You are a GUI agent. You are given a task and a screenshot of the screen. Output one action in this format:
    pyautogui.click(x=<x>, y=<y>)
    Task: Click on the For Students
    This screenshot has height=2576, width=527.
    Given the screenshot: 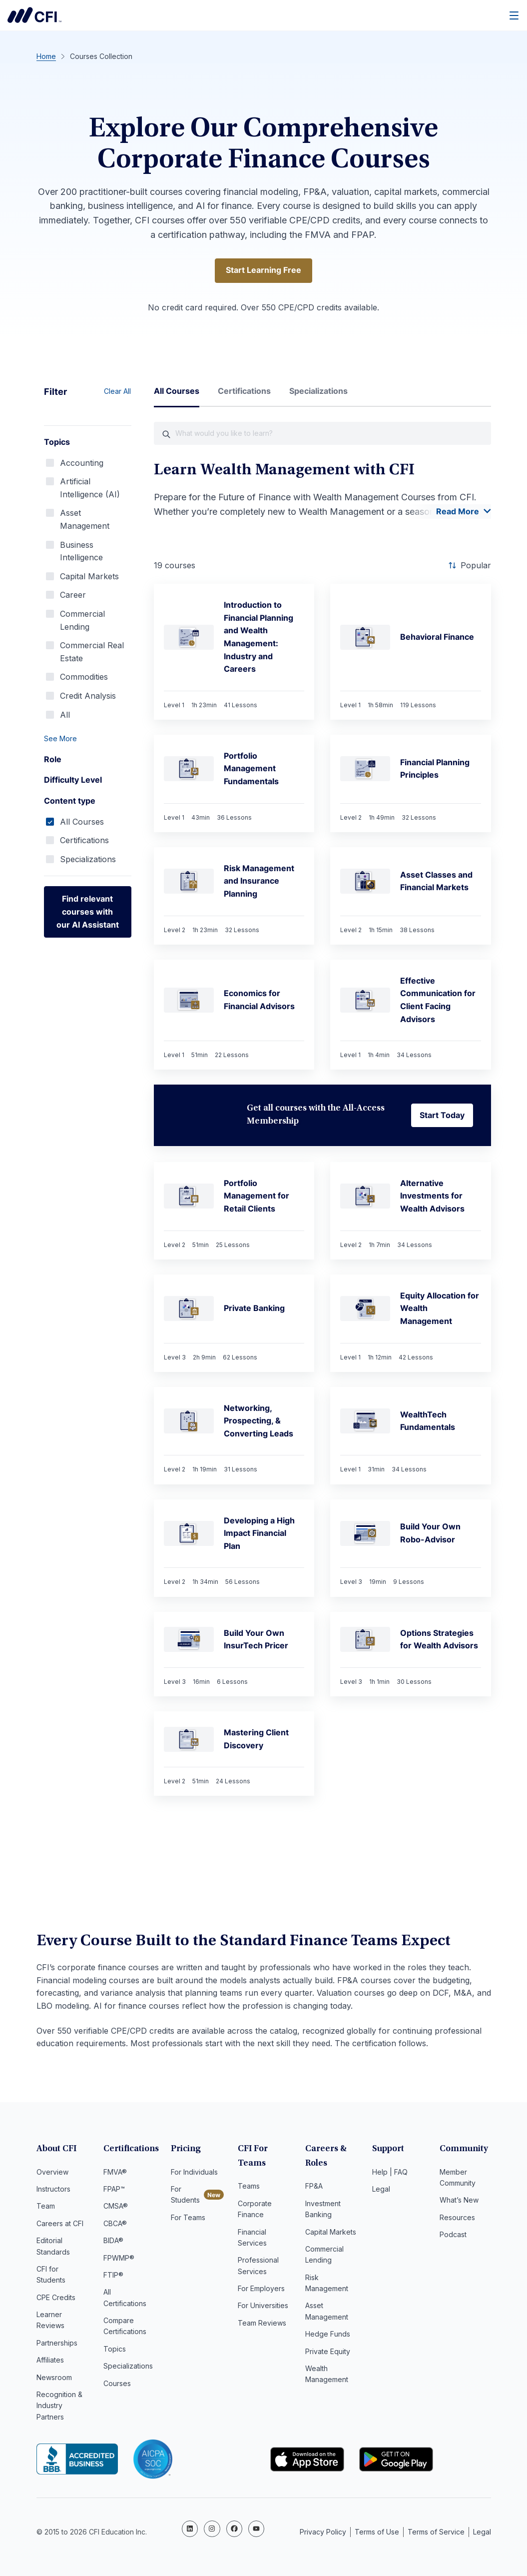 What is the action you would take?
    pyautogui.click(x=185, y=2197)
    